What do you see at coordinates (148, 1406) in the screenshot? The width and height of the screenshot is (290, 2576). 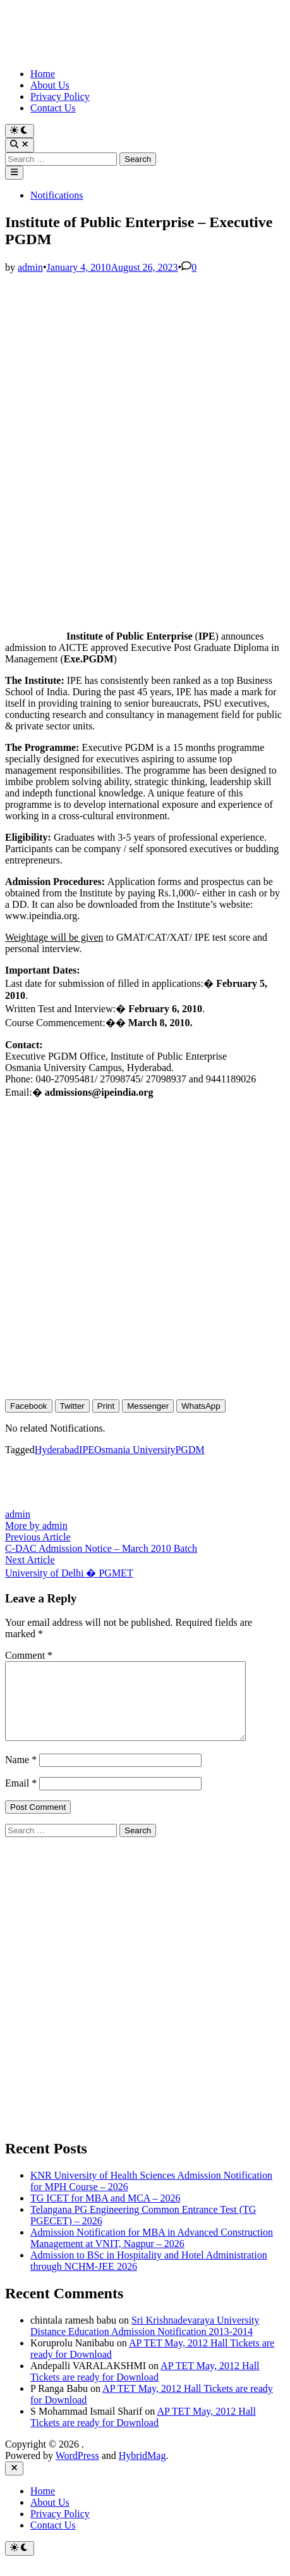 I see `[Facebook Messenger Share]` at bounding box center [148, 1406].